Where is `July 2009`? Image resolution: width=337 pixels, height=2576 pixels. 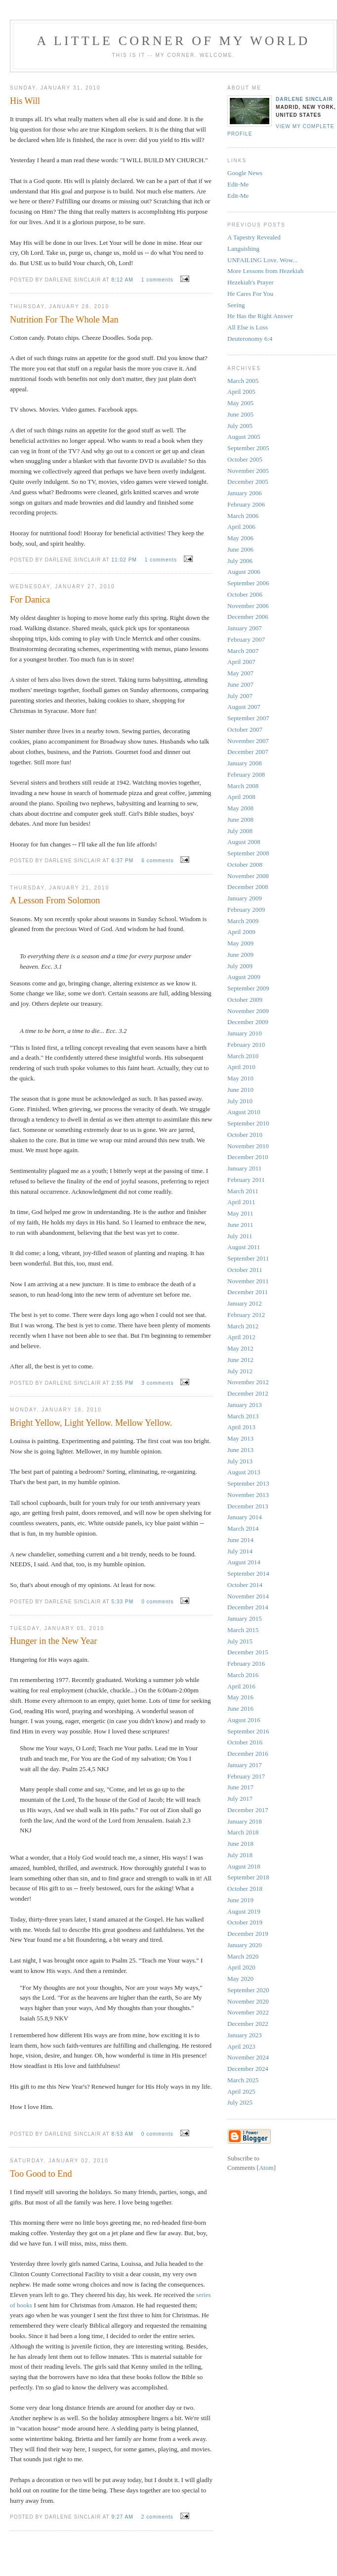 July 2009 is located at coordinates (240, 966).